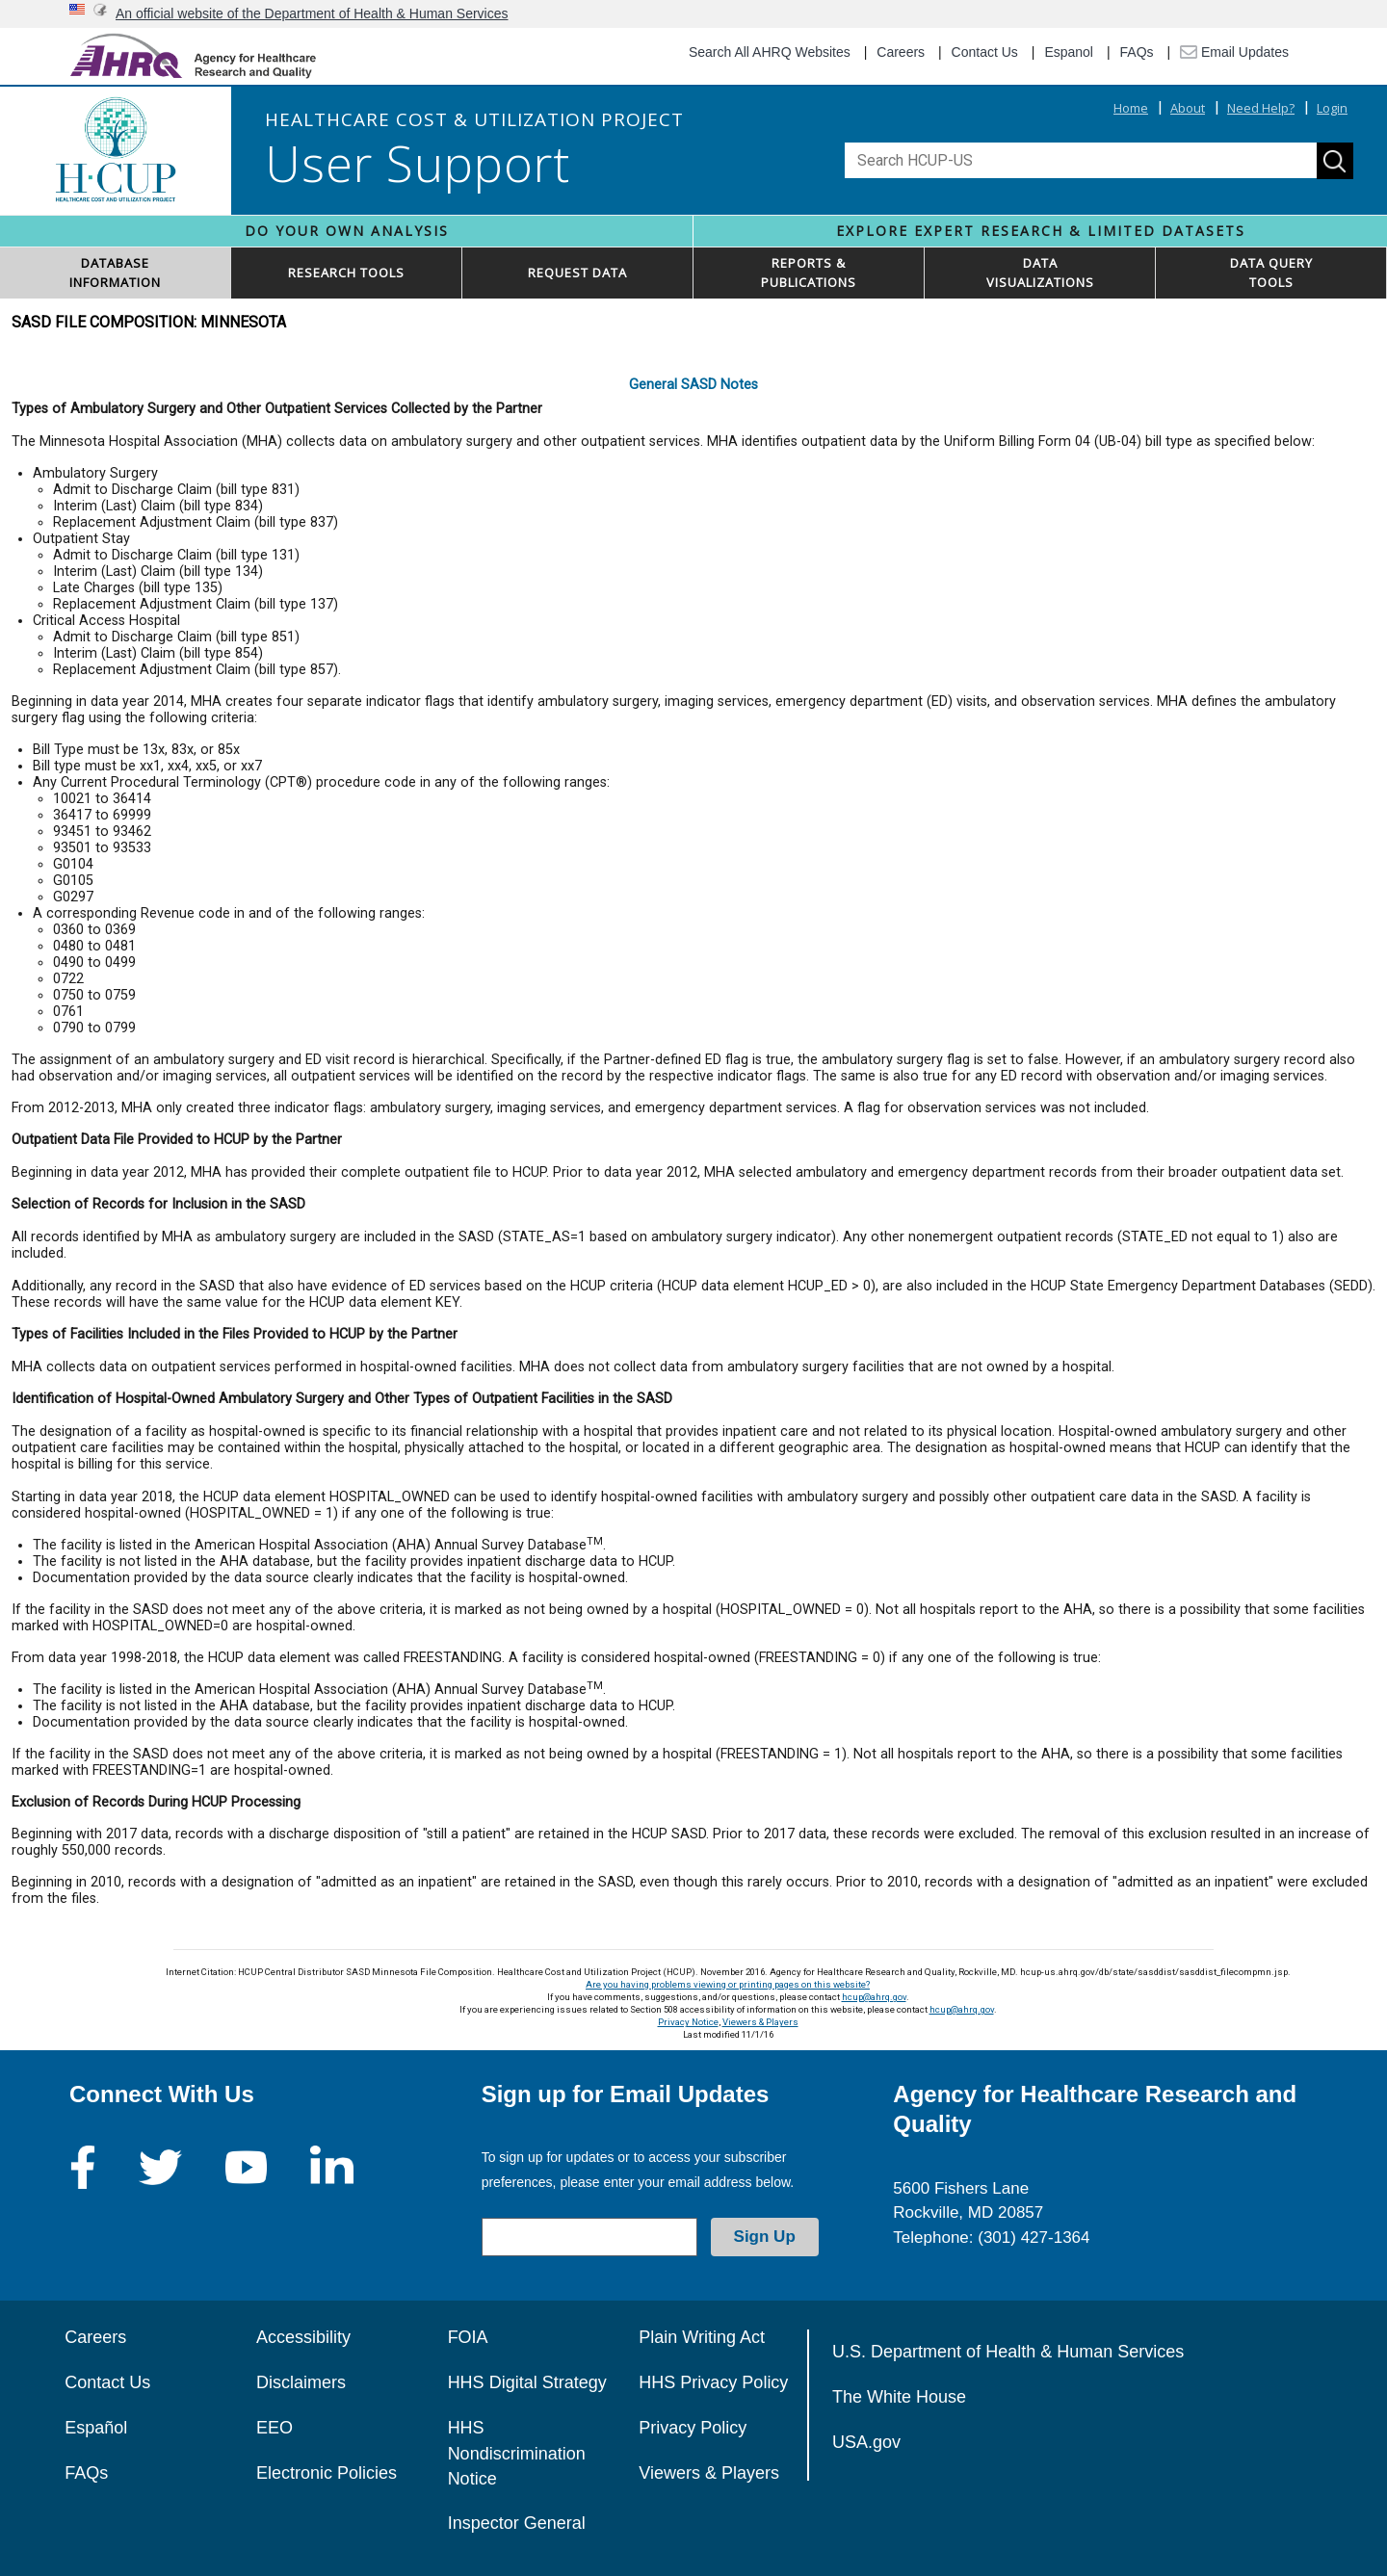  What do you see at coordinates (303, 2337) in the screenshot?
I see `Accessibility` at bounding box center [303, 2337].